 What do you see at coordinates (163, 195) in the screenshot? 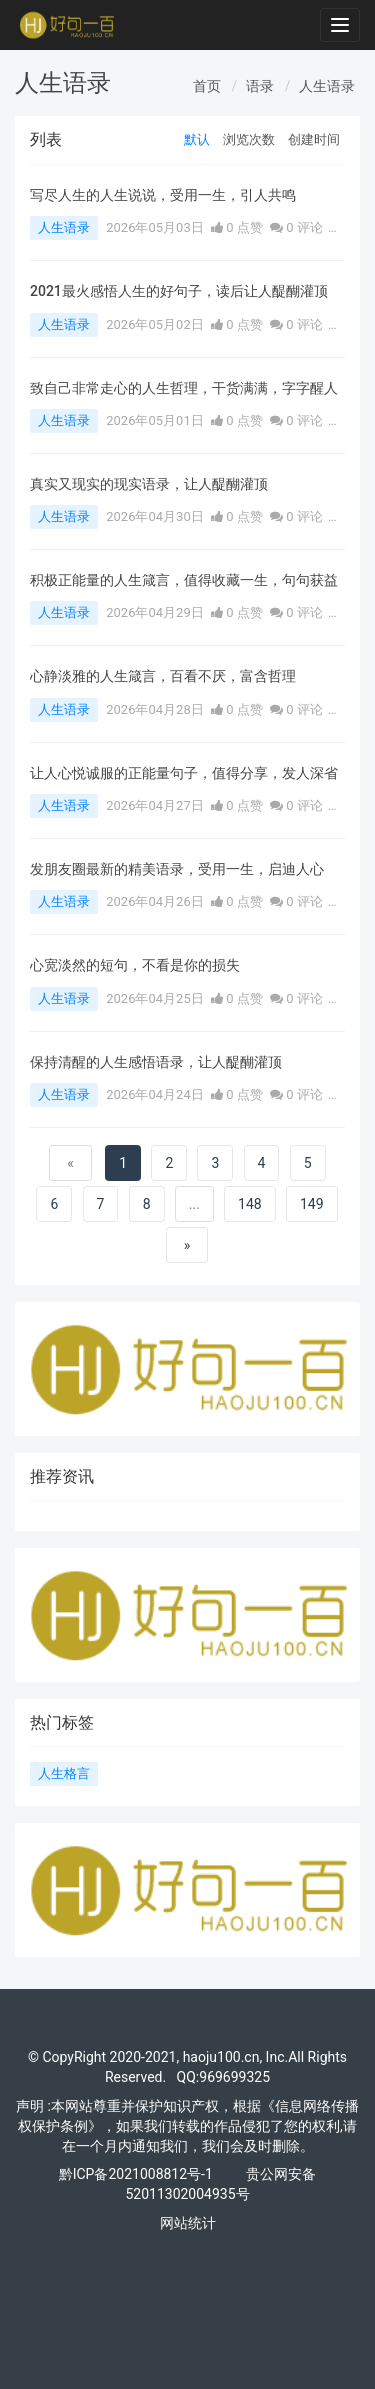
I see `写尽人生的人生说说，受用一生，引人共鸣` at bounding box center [163, 195].